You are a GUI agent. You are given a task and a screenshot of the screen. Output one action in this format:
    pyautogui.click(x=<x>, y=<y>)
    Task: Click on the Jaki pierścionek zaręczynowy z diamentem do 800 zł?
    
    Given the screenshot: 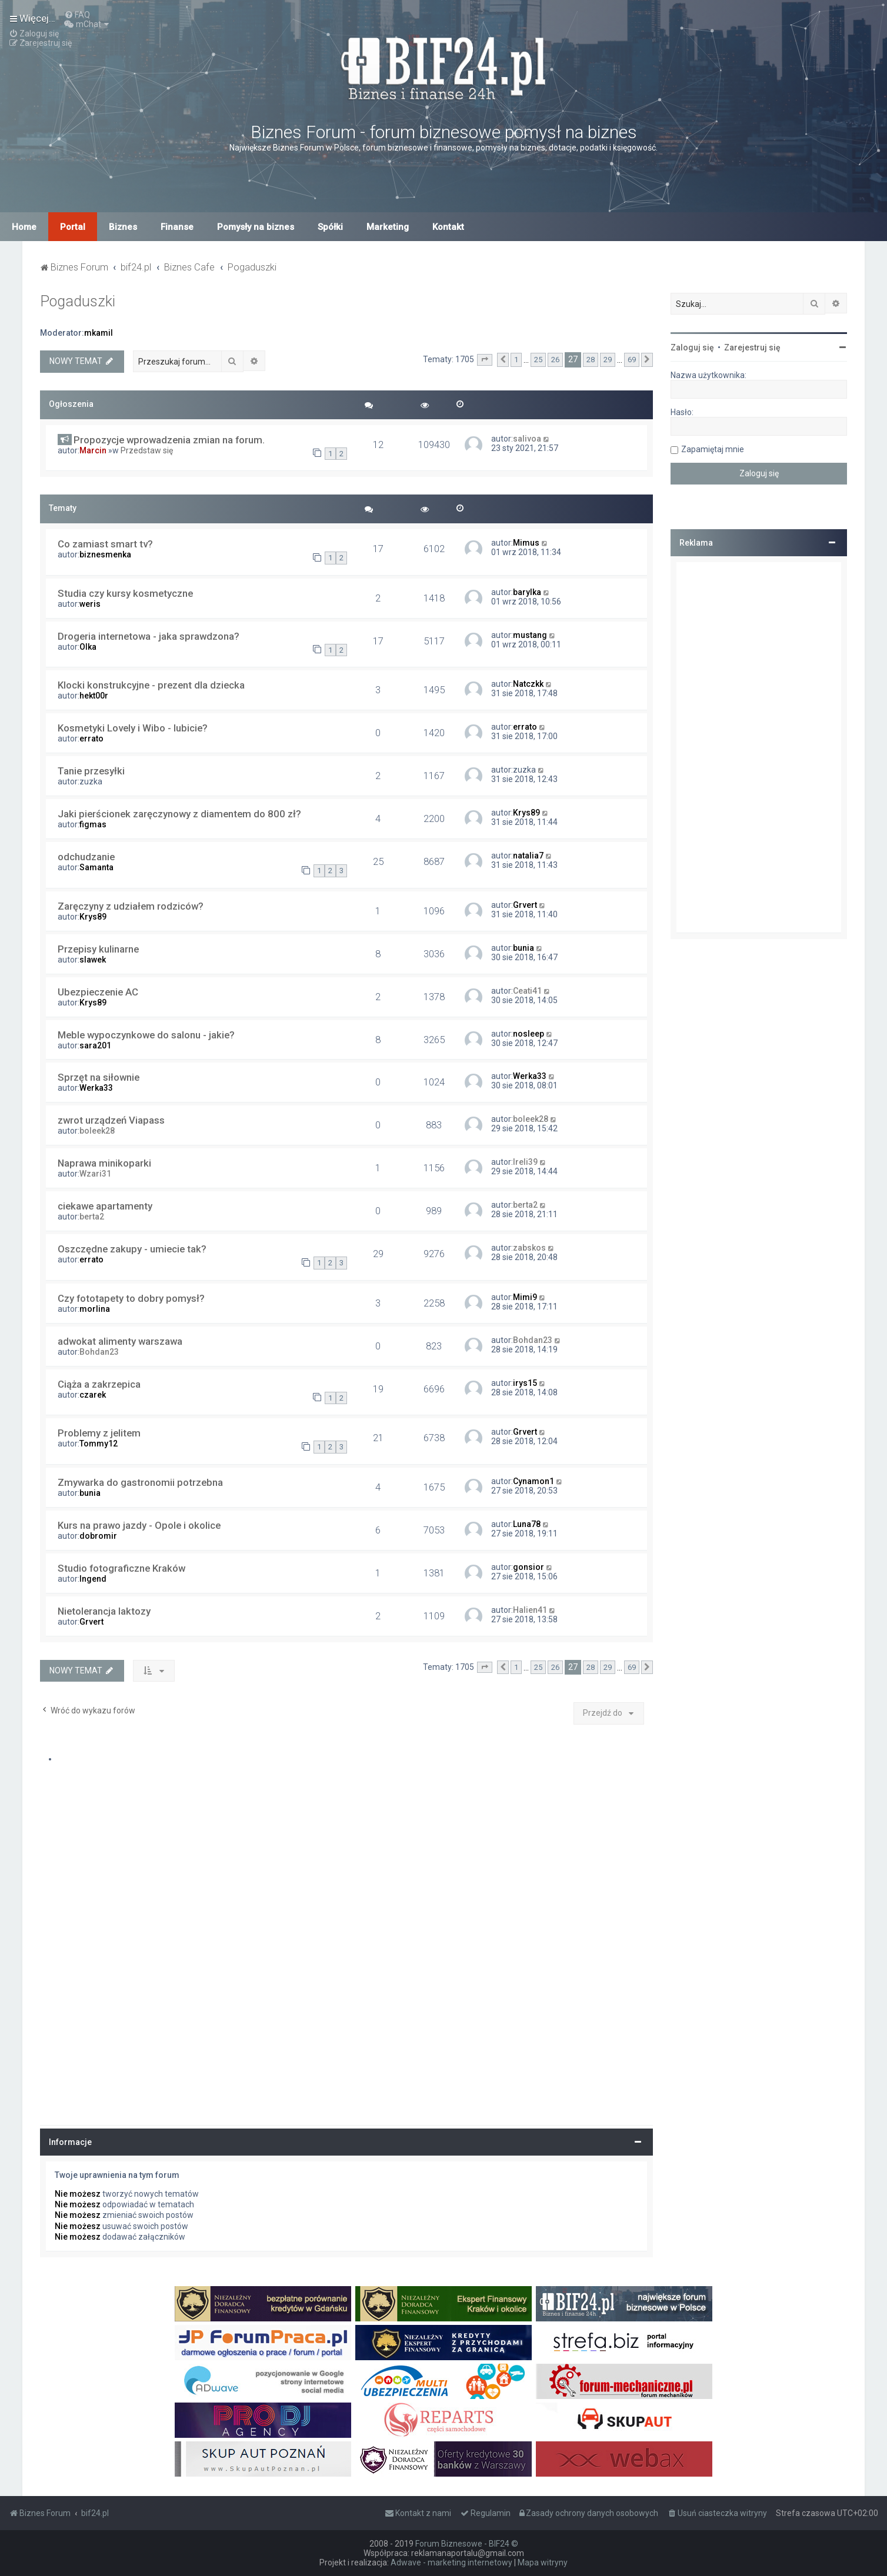 What is the action you would take?
    pyautogui.click(x=179, y=814)
    